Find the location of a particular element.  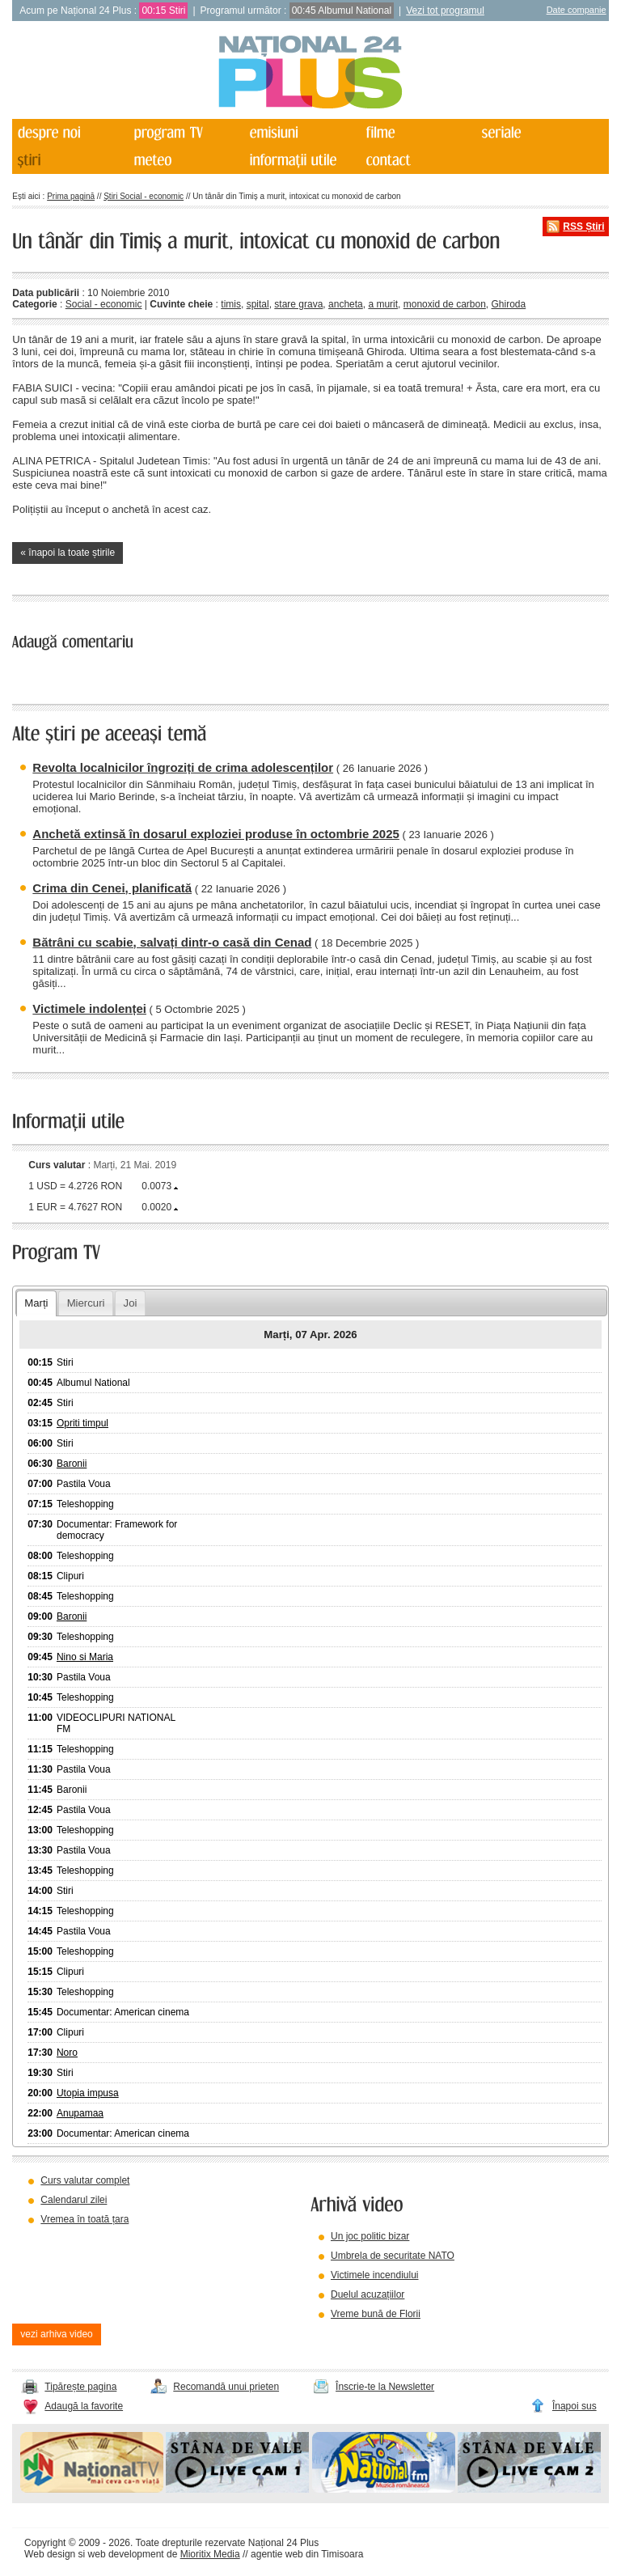

Noro is located at coordinates (67, 2052).